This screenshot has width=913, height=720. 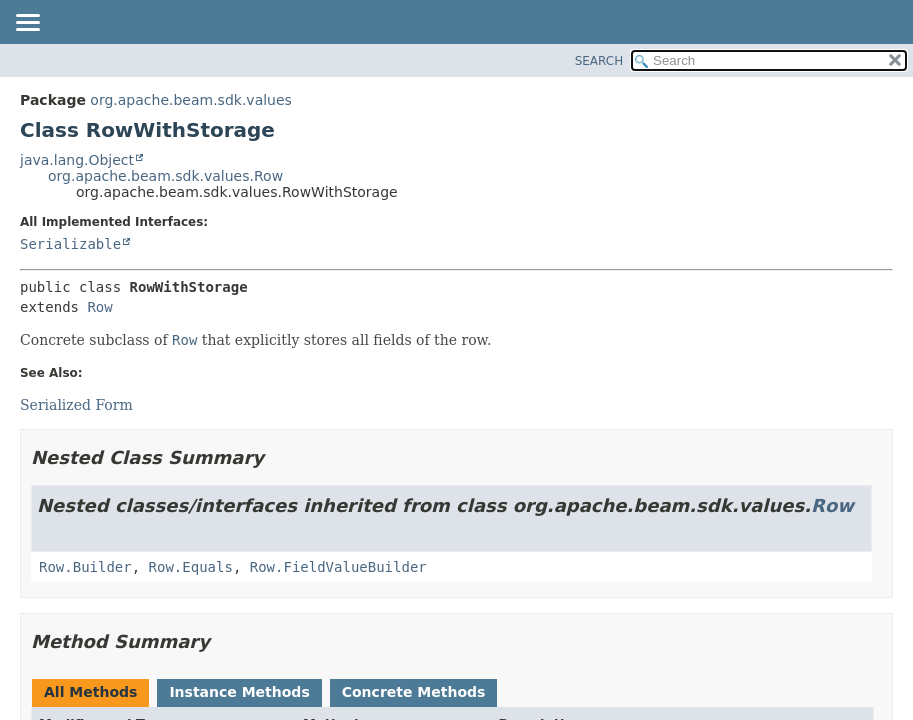 I want to click on Serialized Form, so click(x=76, y=405).